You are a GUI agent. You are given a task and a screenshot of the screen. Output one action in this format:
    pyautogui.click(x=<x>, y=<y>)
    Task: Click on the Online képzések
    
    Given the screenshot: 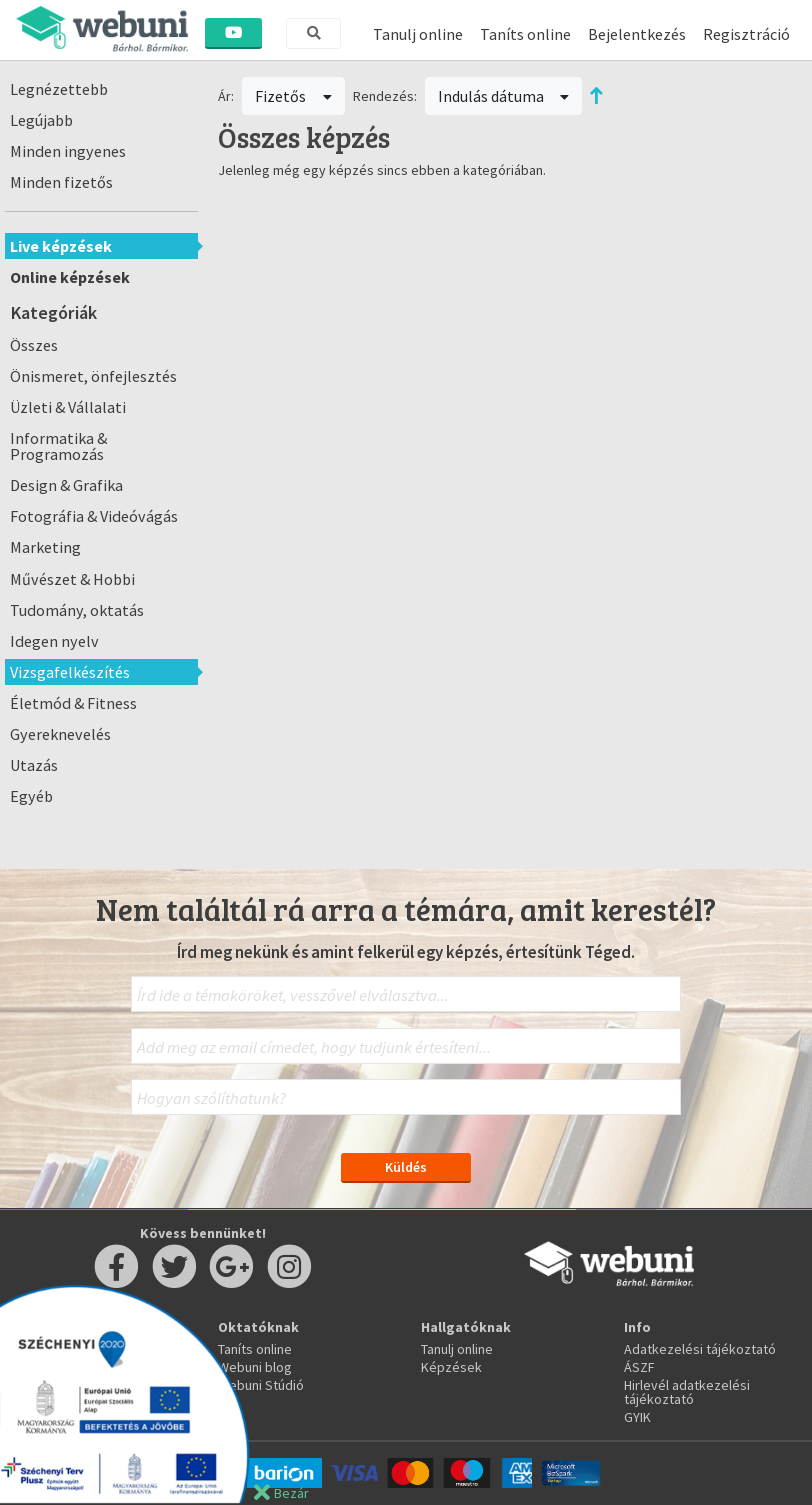 What is the action you would take?
    pyautogui.click(x=70, y=277)
    